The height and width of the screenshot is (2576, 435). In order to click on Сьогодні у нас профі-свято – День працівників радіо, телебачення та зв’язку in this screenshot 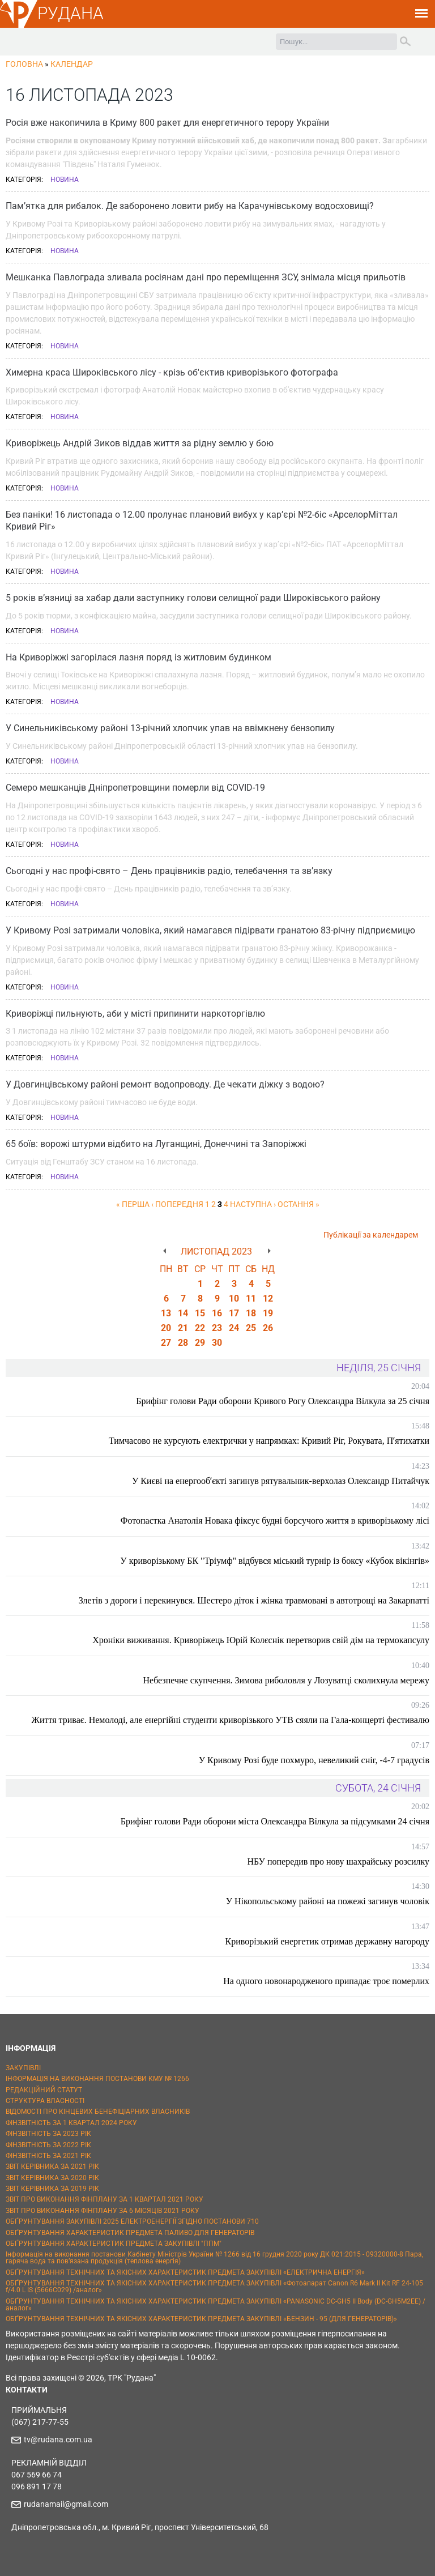, I will do `click(169, 870)`.